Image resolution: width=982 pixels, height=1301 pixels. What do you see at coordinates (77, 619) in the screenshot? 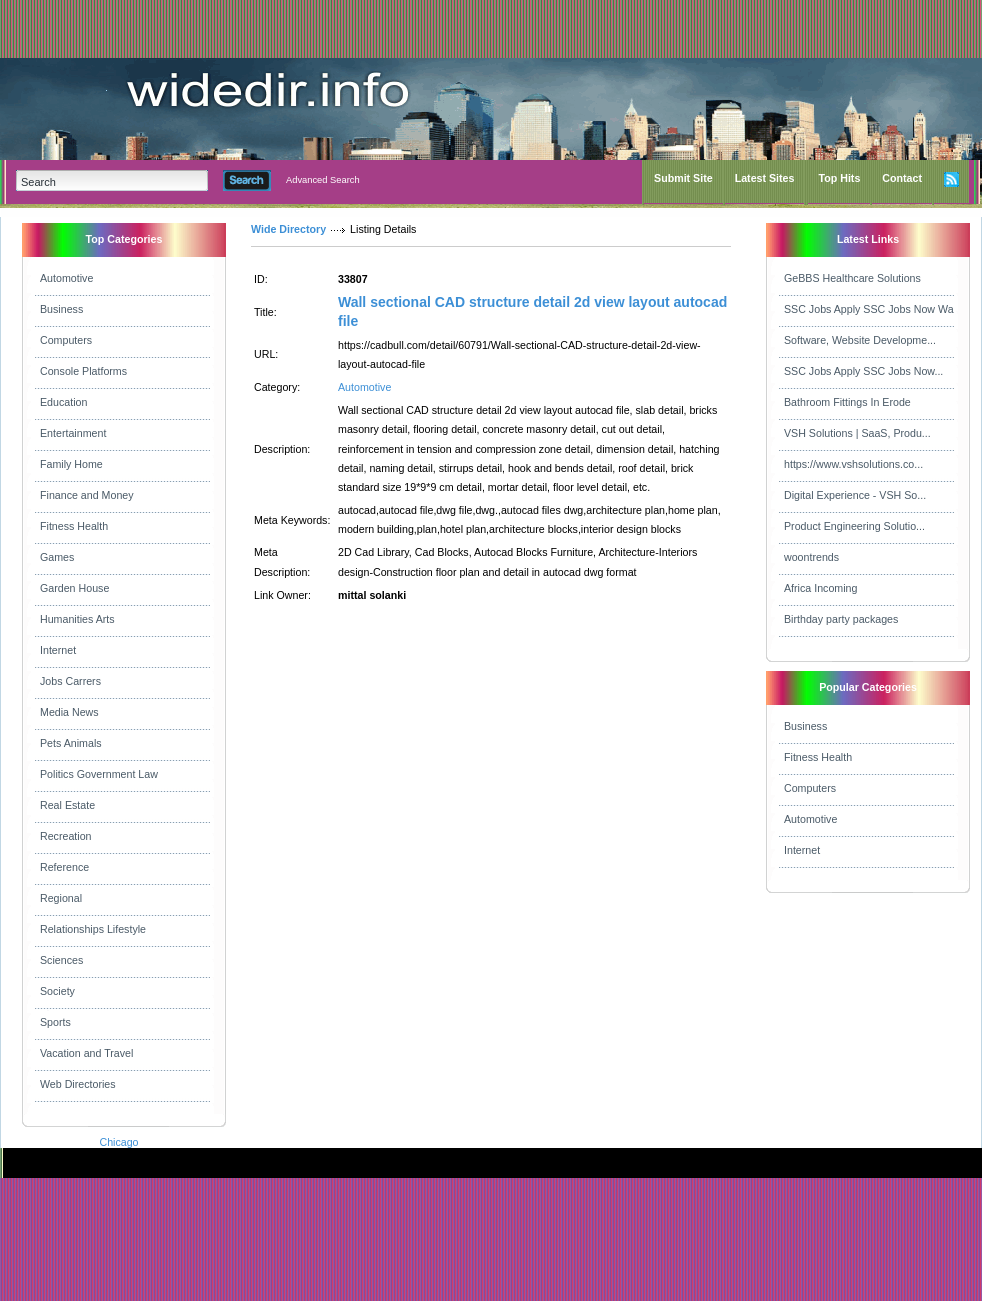
I see `Humanities Arts` at bounding box center [77, 619].